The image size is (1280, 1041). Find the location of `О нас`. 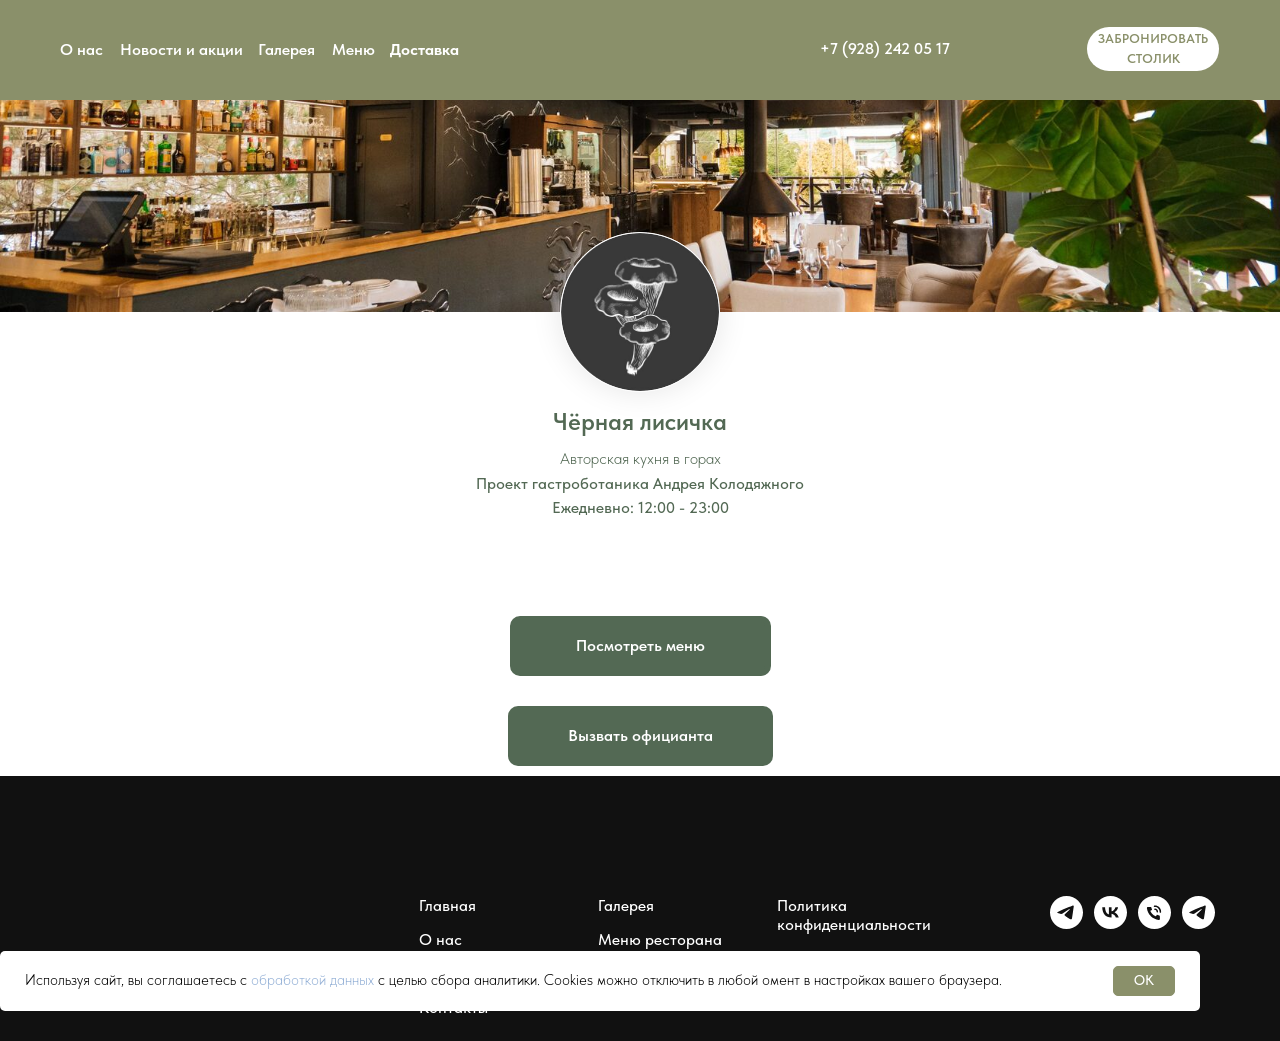

О нас is located at coordinates (81, 49).